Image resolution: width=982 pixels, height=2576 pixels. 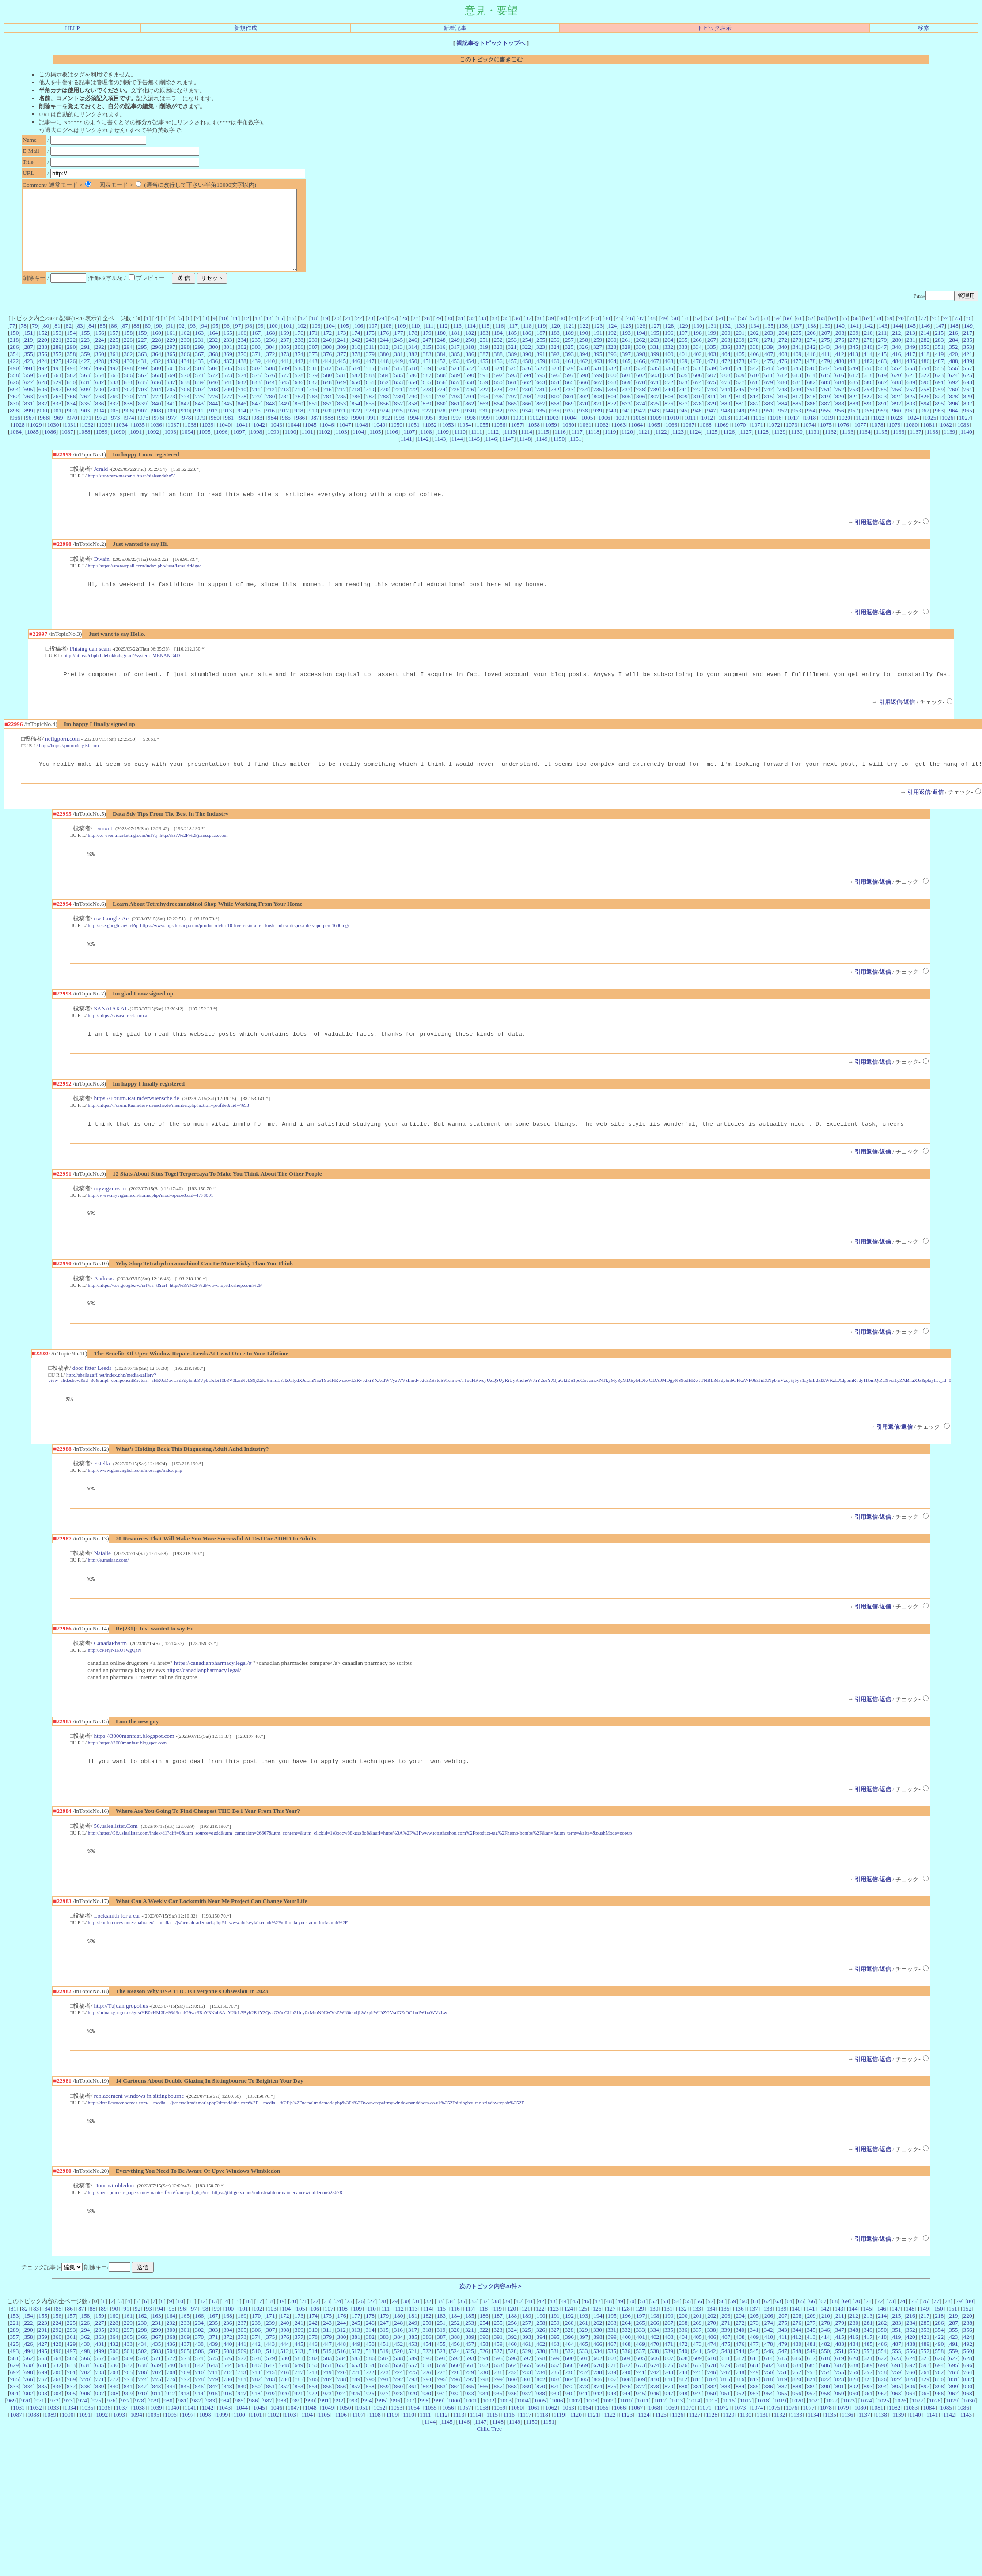 I want to click on 1007, so click(x=621, y=433).